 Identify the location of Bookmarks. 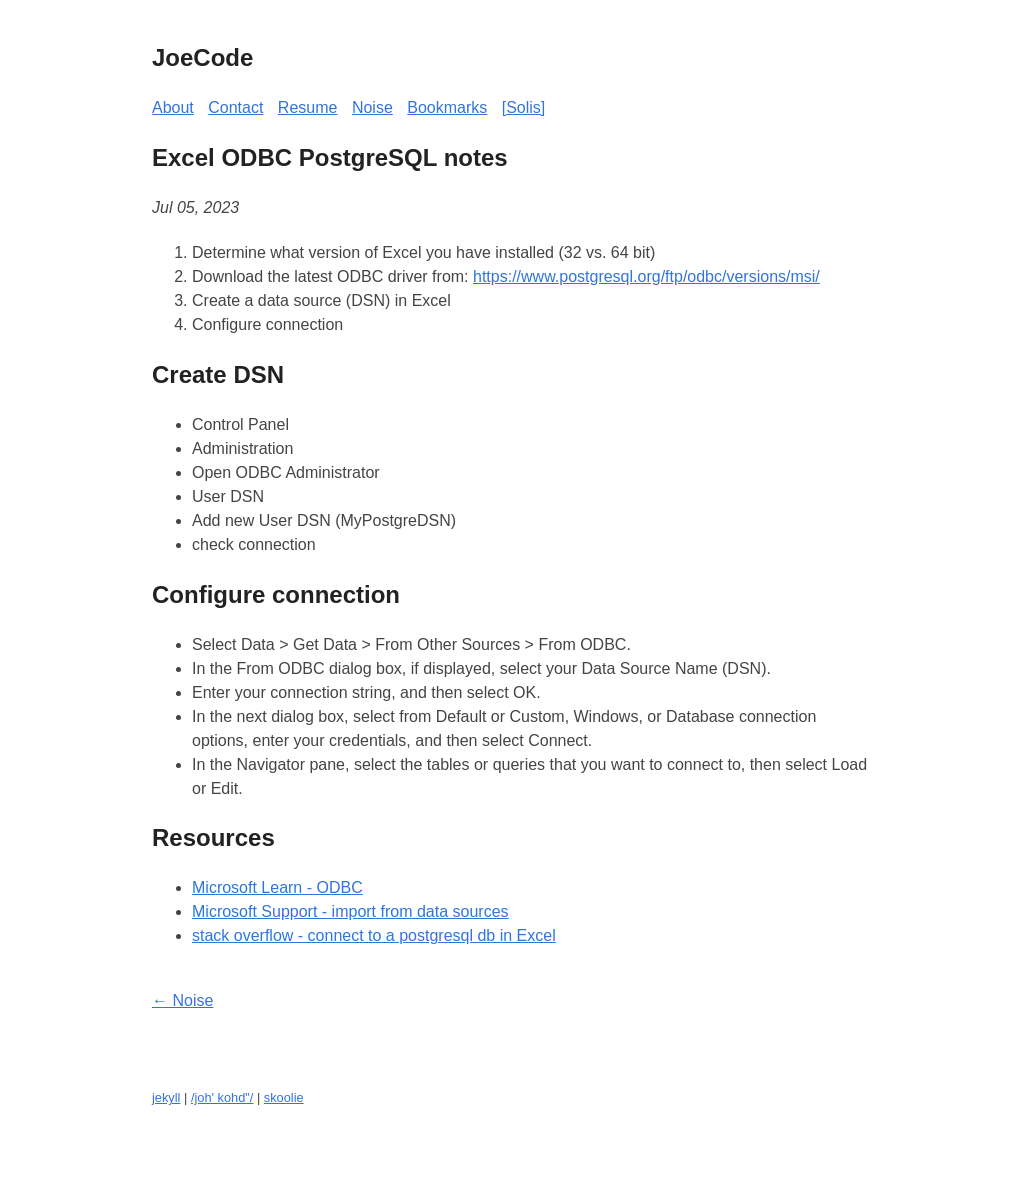
(447, 107).